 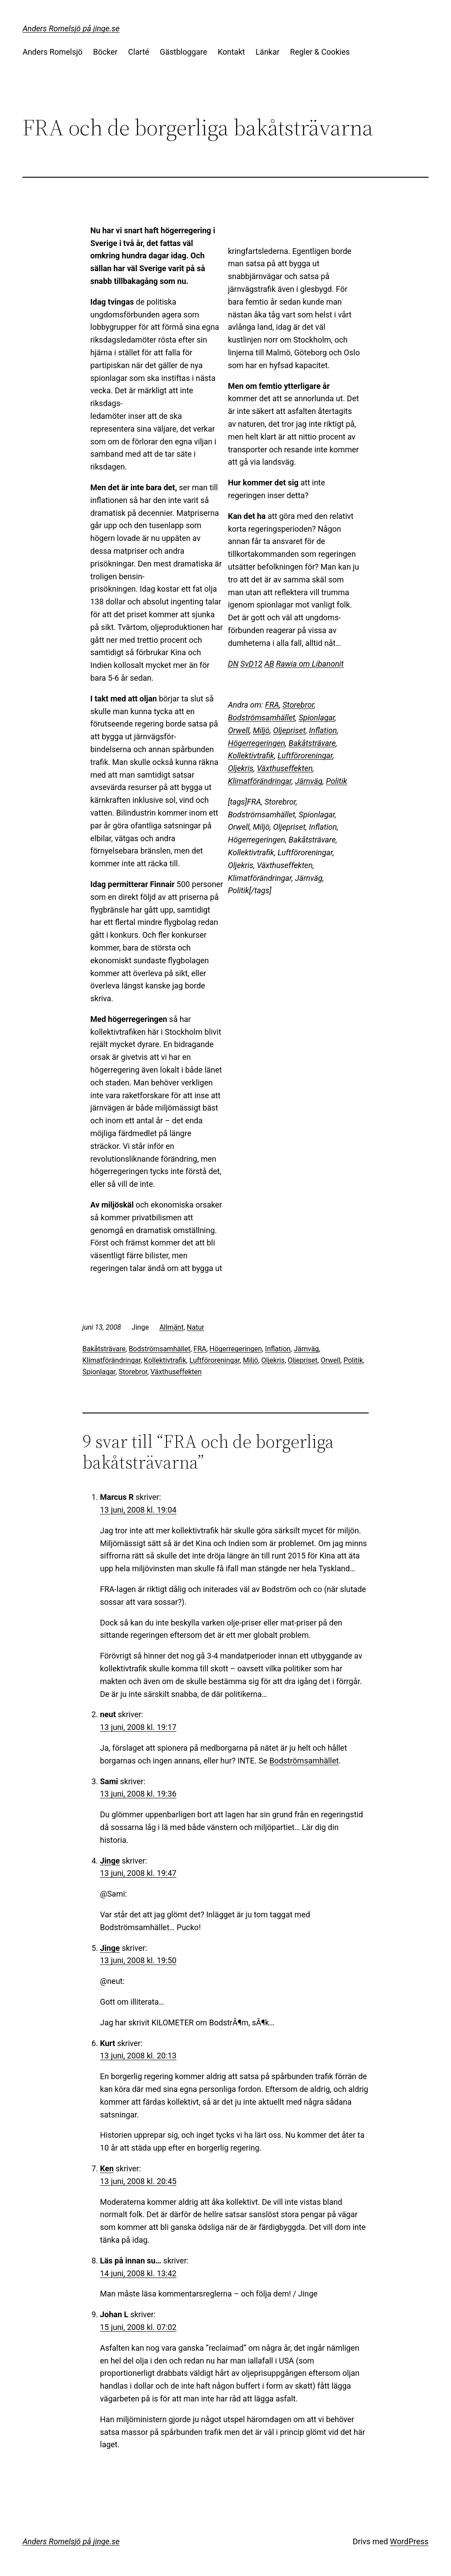 I want to click on Regler & Cookies, so click(x=320, y=51).